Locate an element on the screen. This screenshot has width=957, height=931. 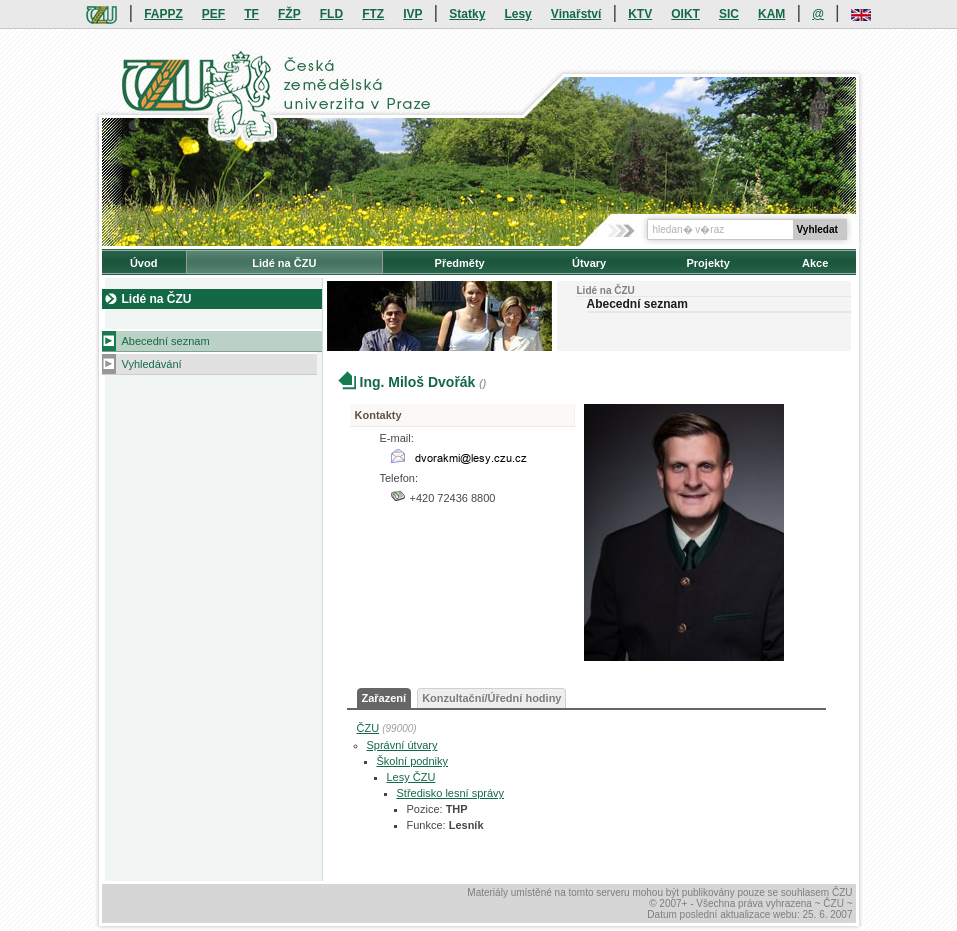
Lesy is located at coordinates (517, 14).